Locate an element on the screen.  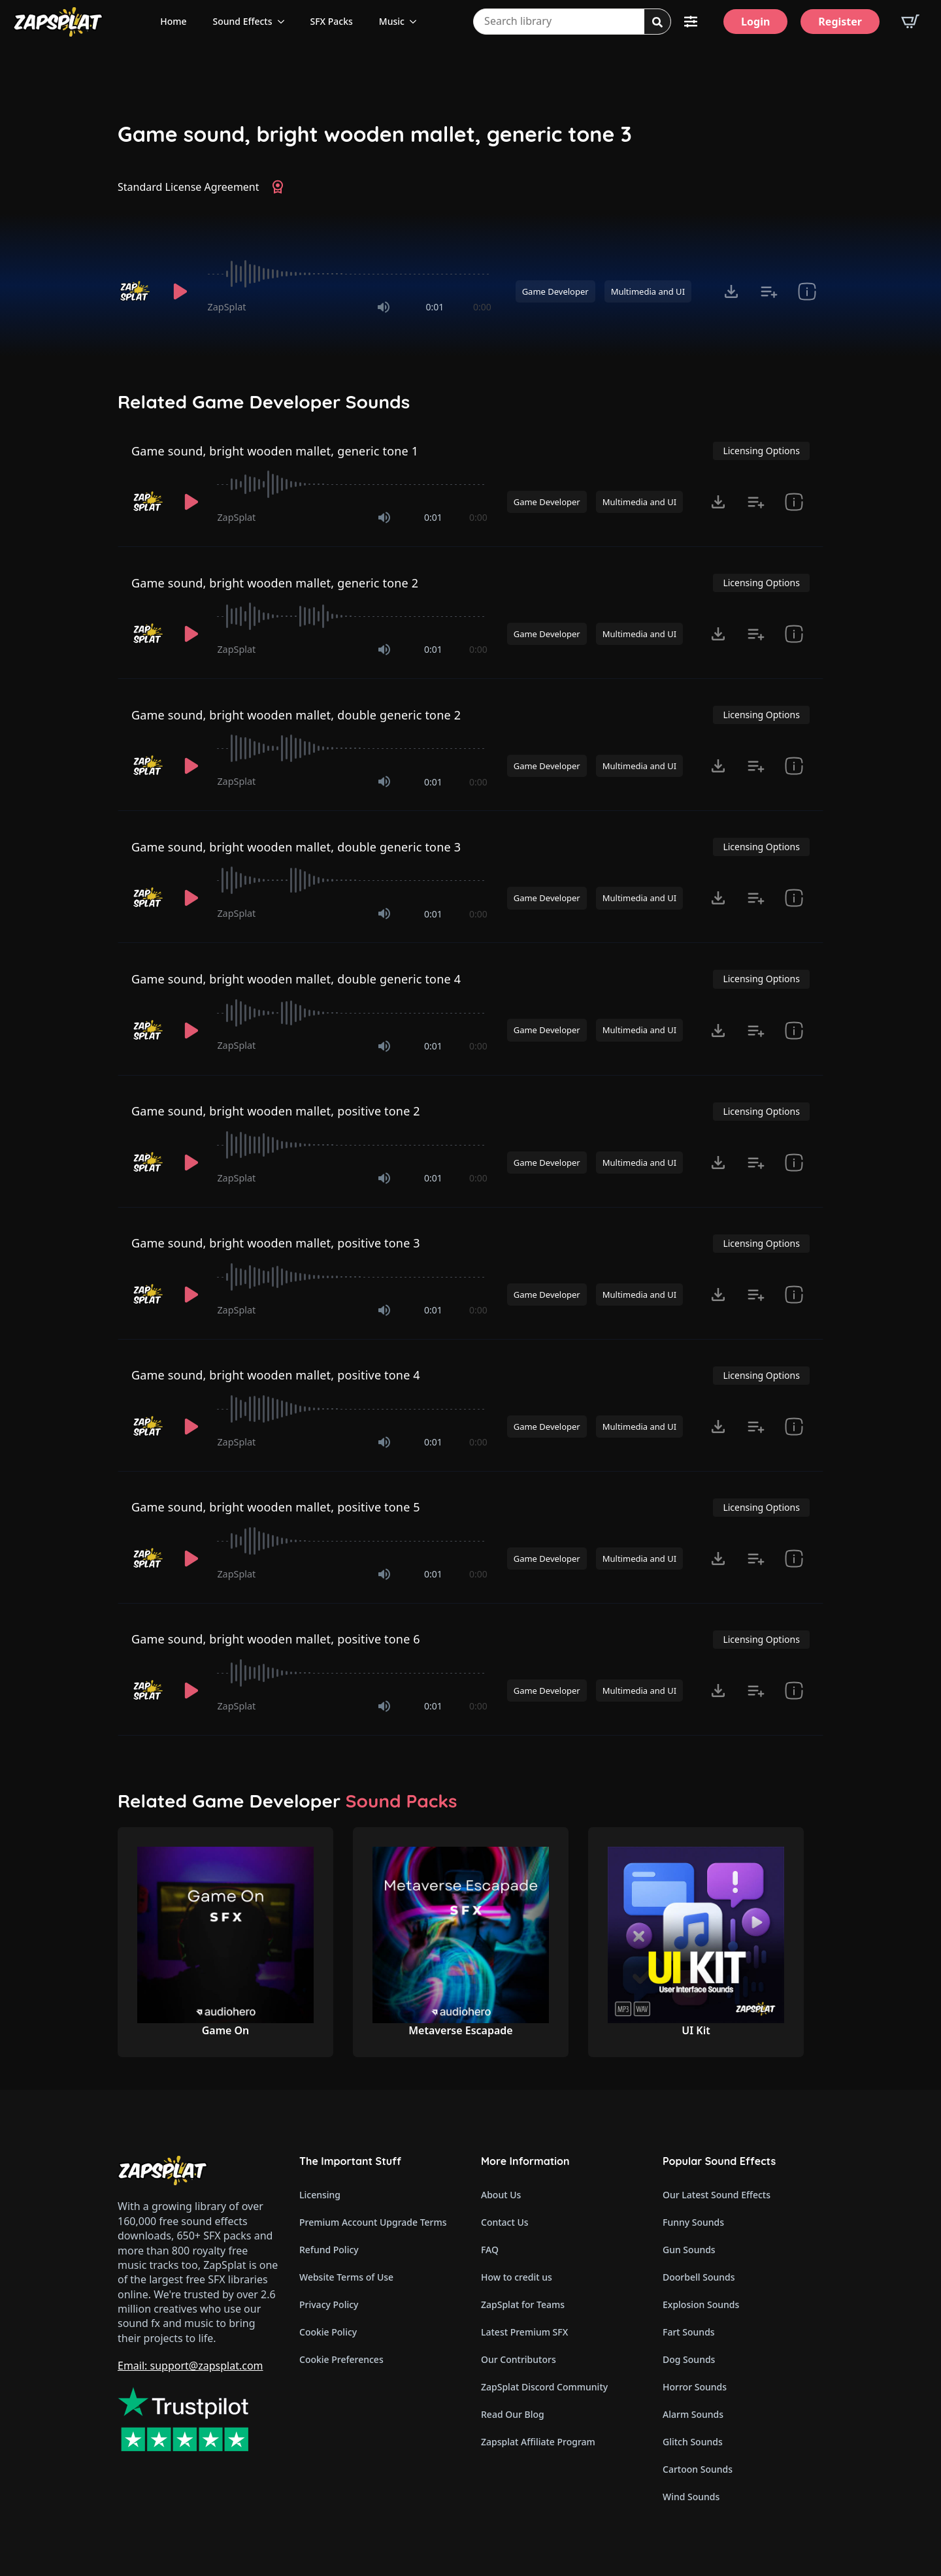
[Recorded by ZapSplat] is located at coordinates (136, 291).